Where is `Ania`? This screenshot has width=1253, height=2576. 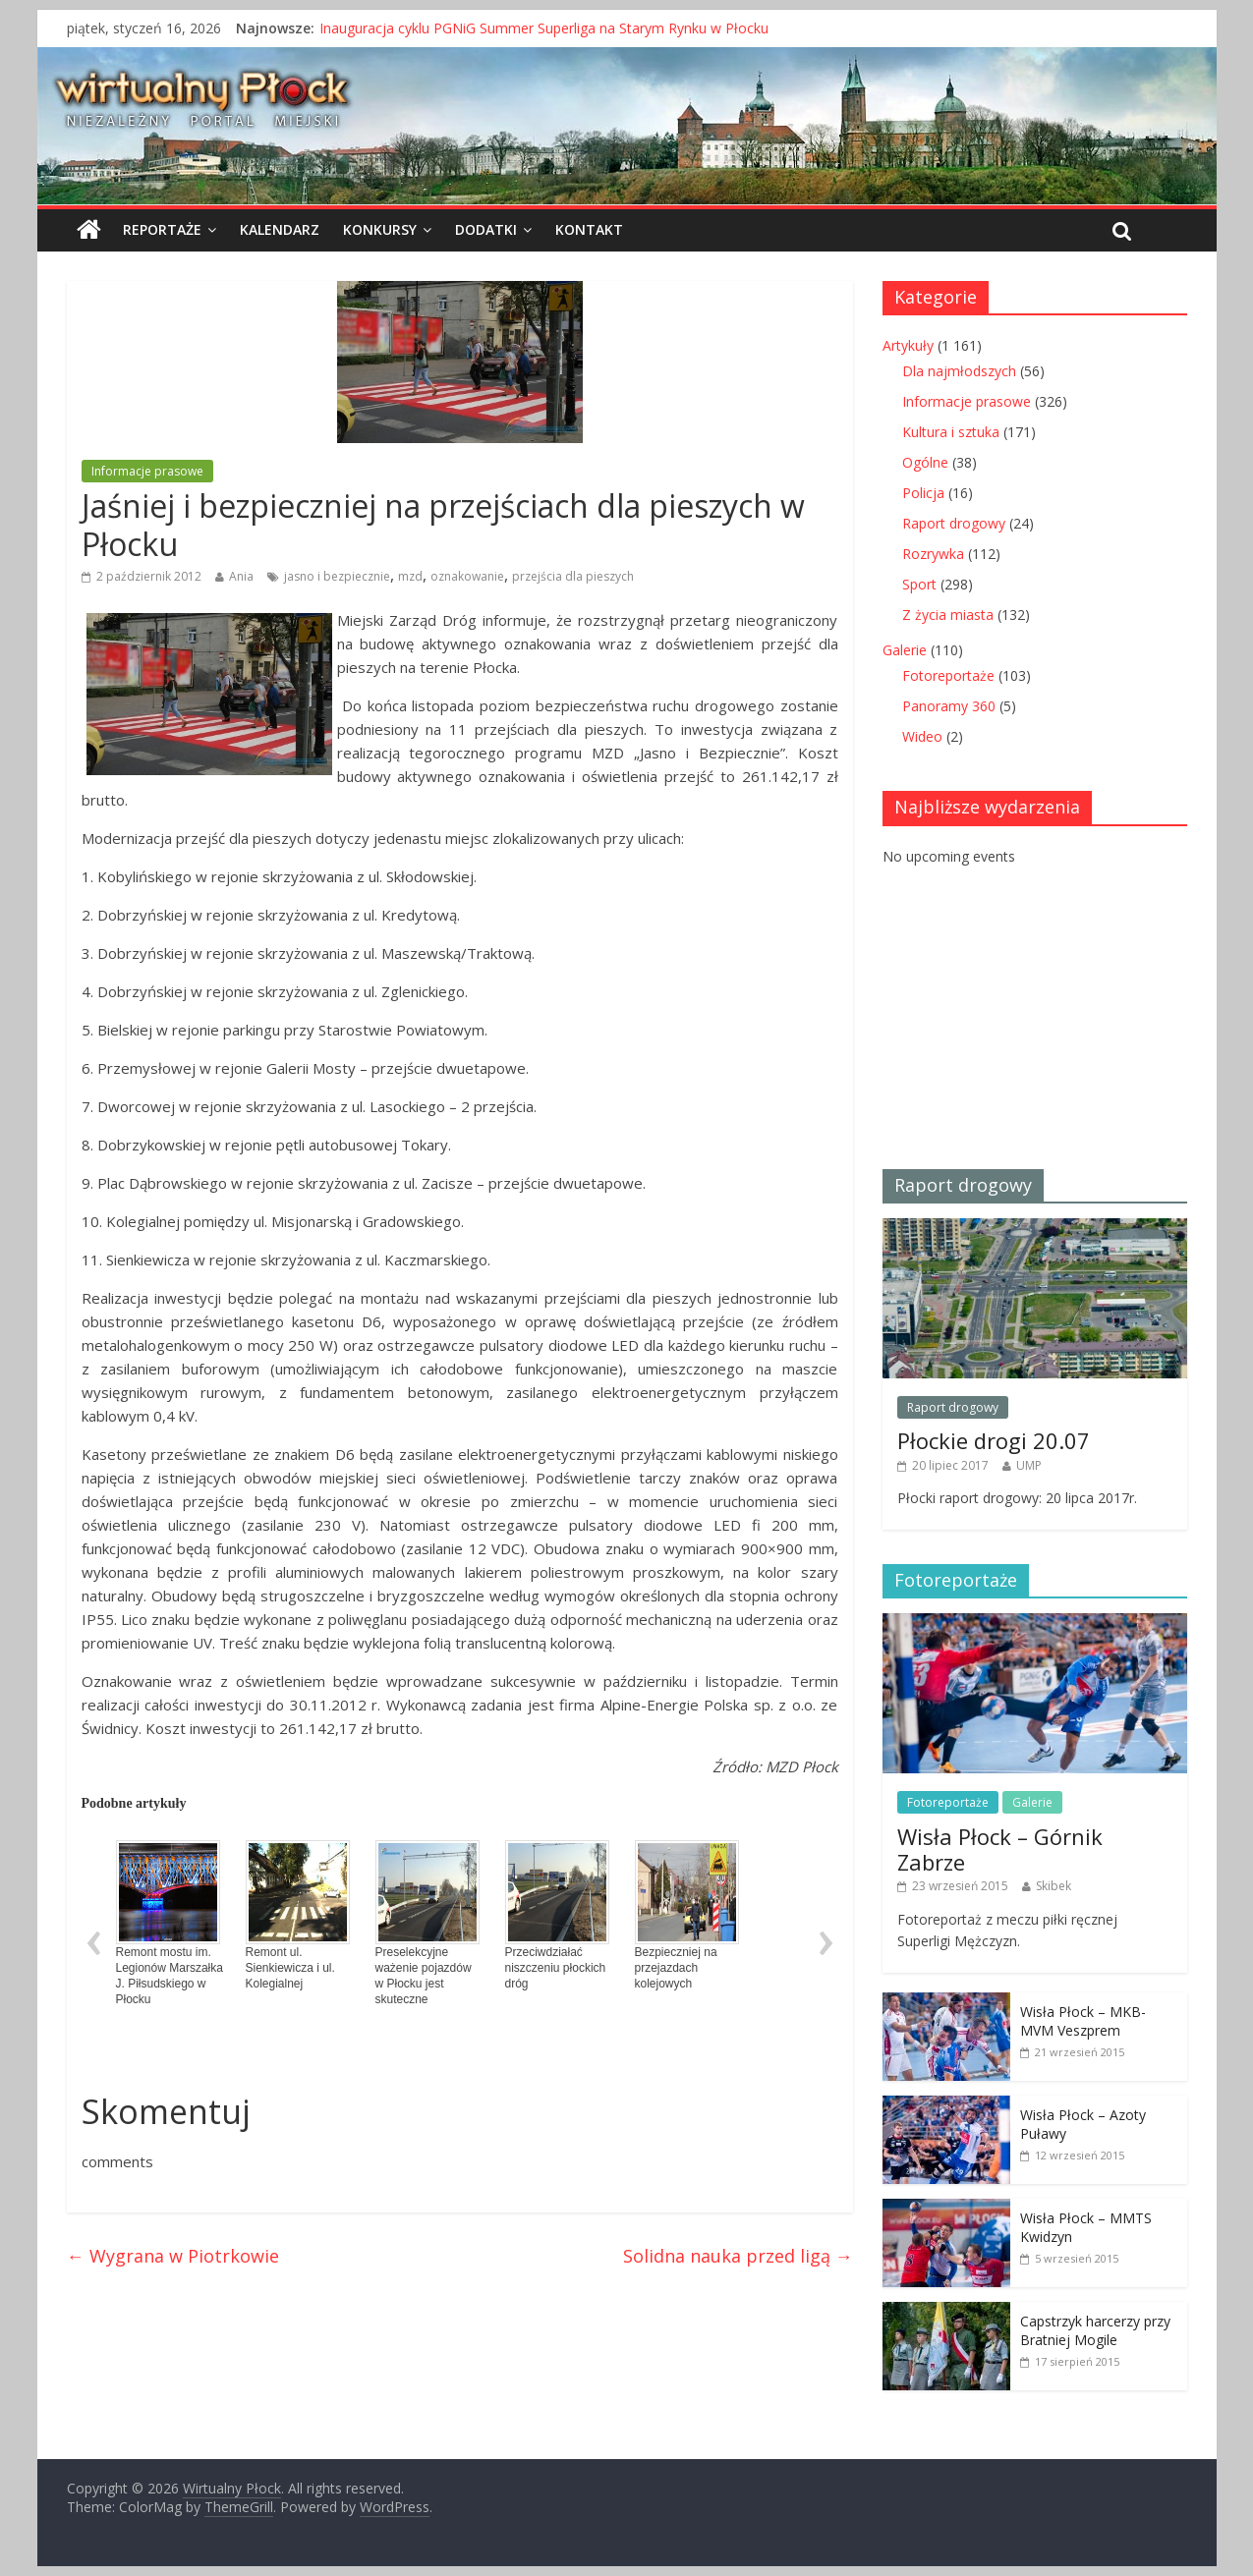
Ania is located at coordinates (241, 576).